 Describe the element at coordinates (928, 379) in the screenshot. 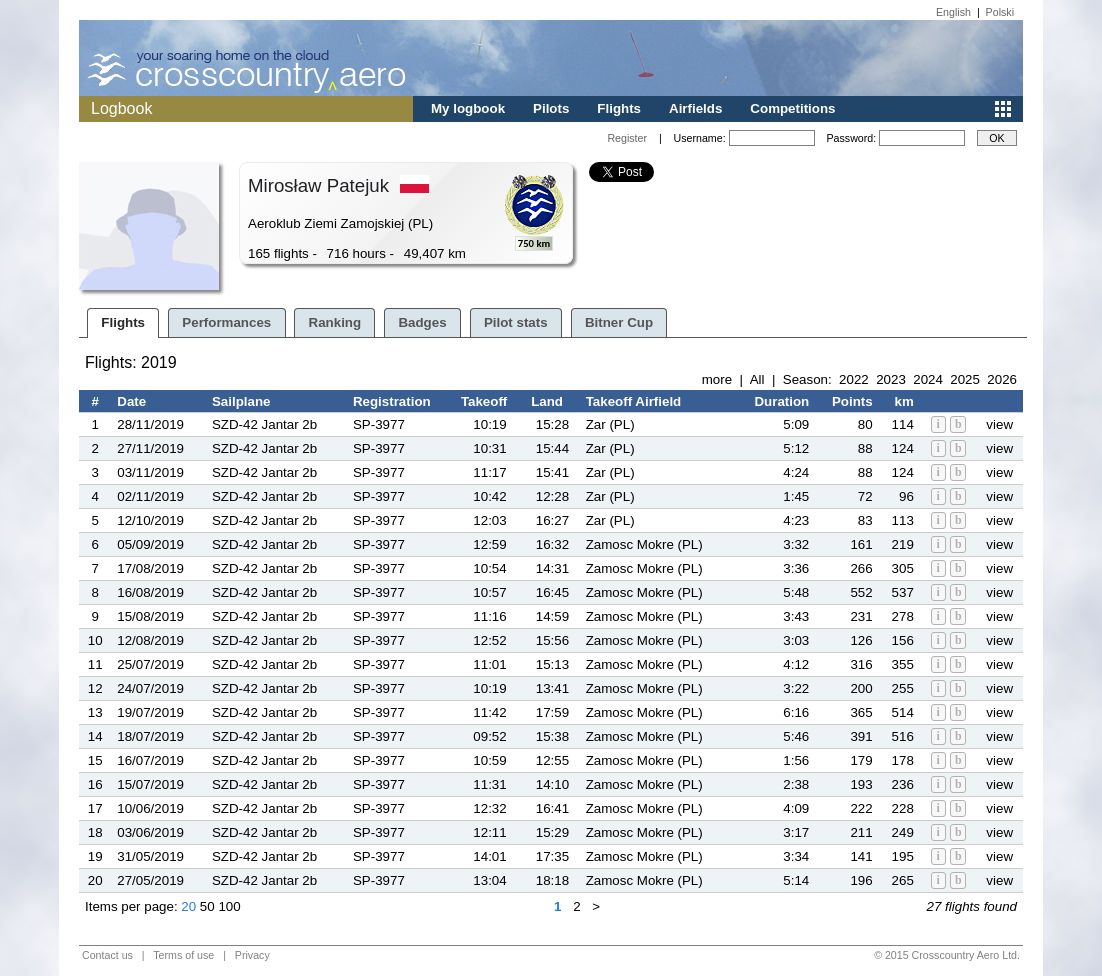

I see `2024` at that location.